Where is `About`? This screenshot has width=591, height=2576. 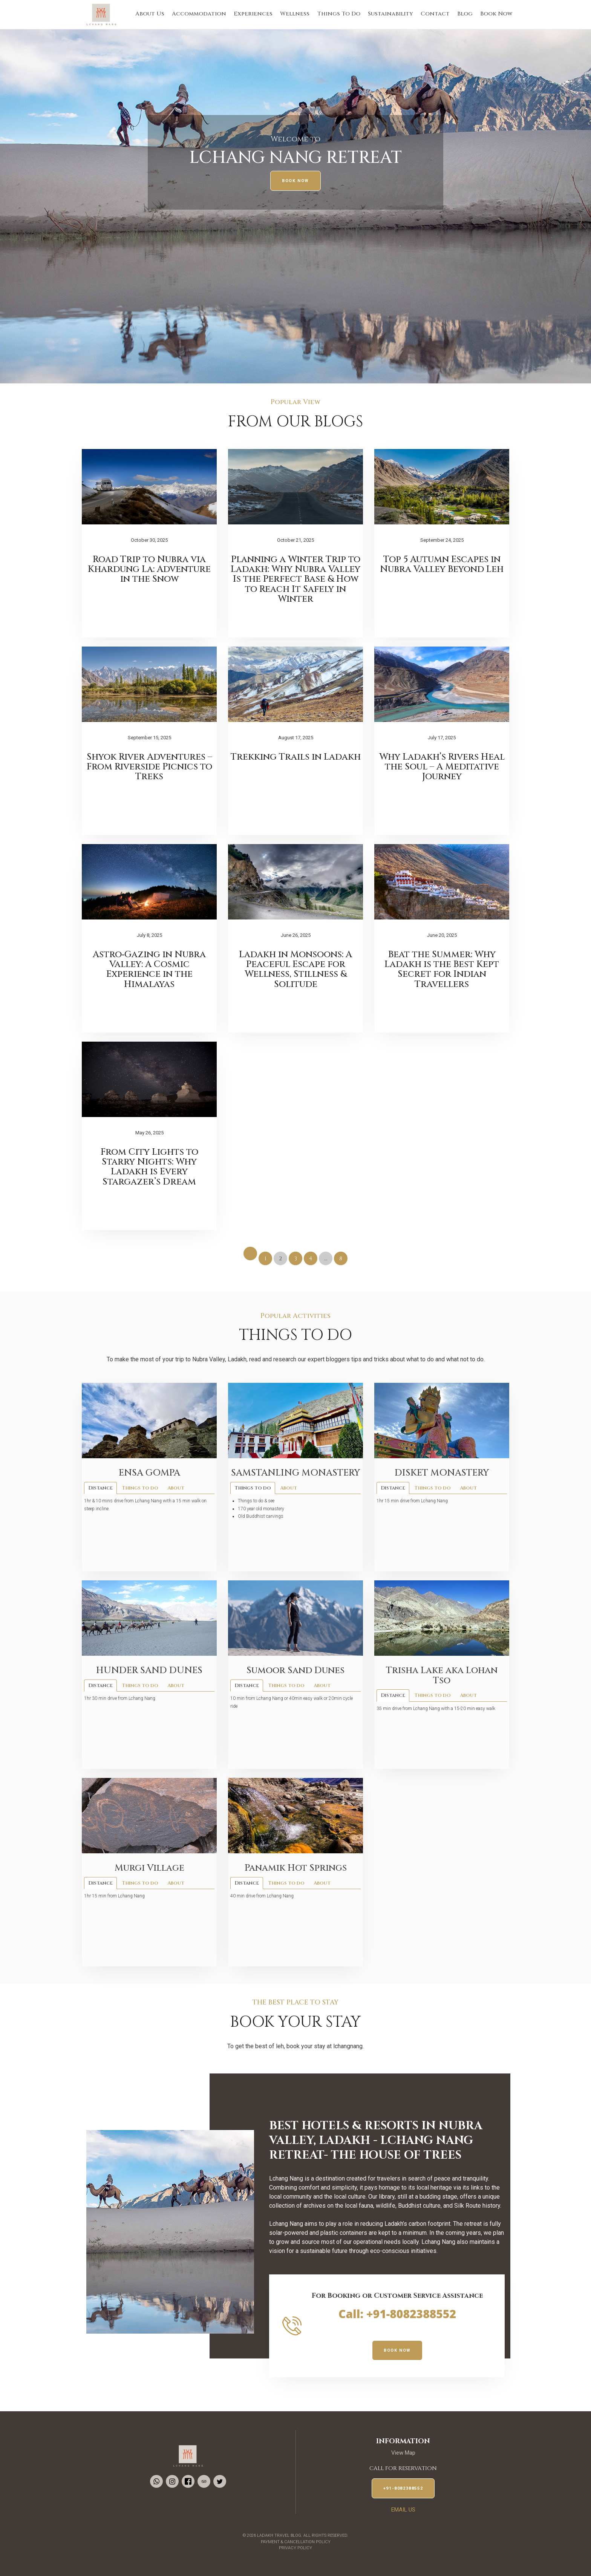
About is located at coordinates (175, 1488).